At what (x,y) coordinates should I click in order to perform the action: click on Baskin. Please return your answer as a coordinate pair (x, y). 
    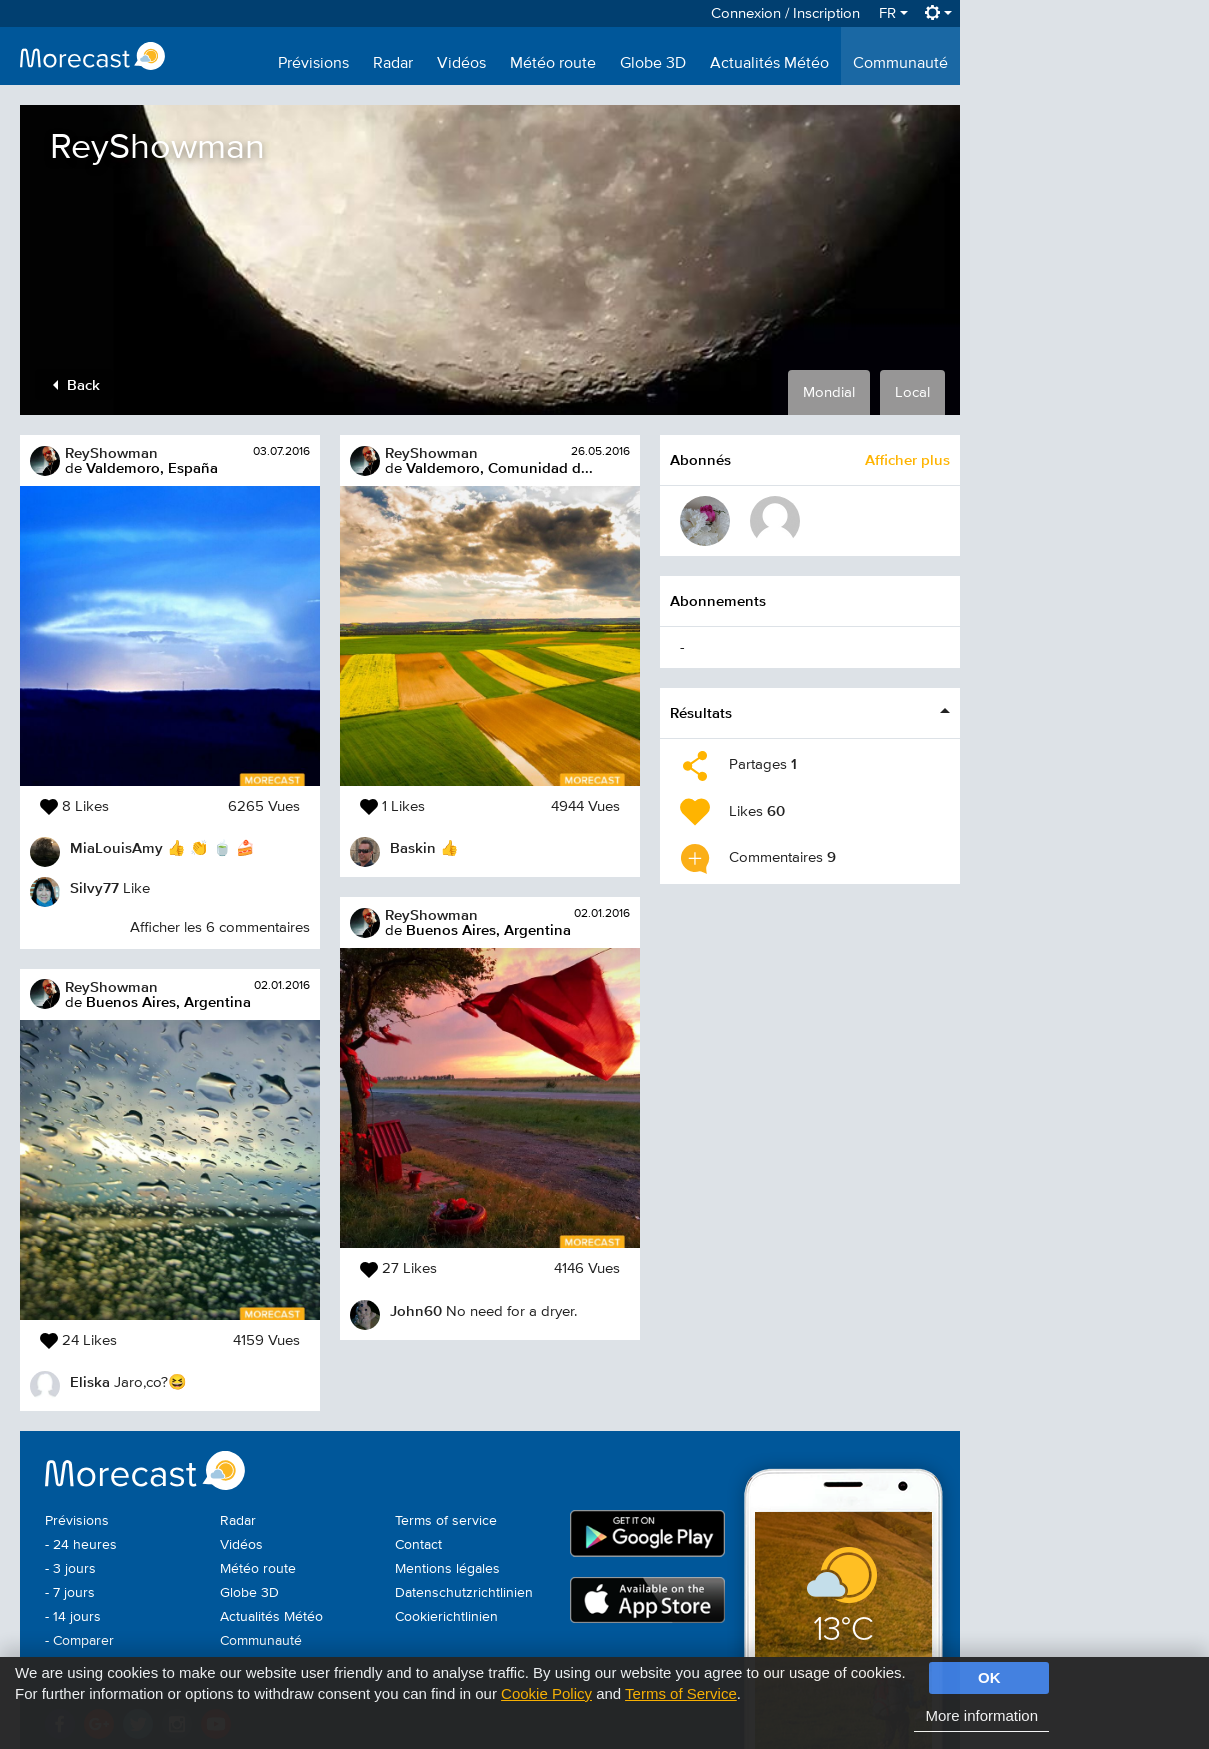
    Looking at the image, I should click on (413, 847).